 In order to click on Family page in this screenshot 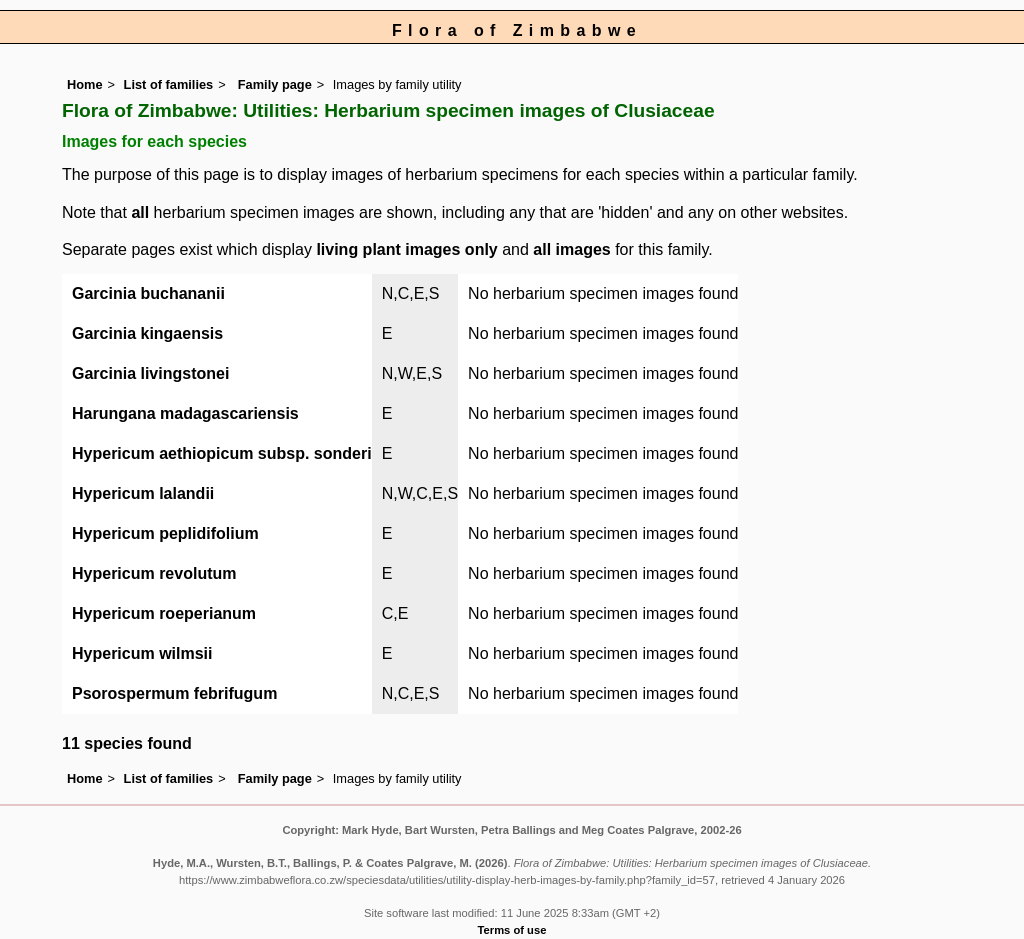, I will do `click(275, 84)`.